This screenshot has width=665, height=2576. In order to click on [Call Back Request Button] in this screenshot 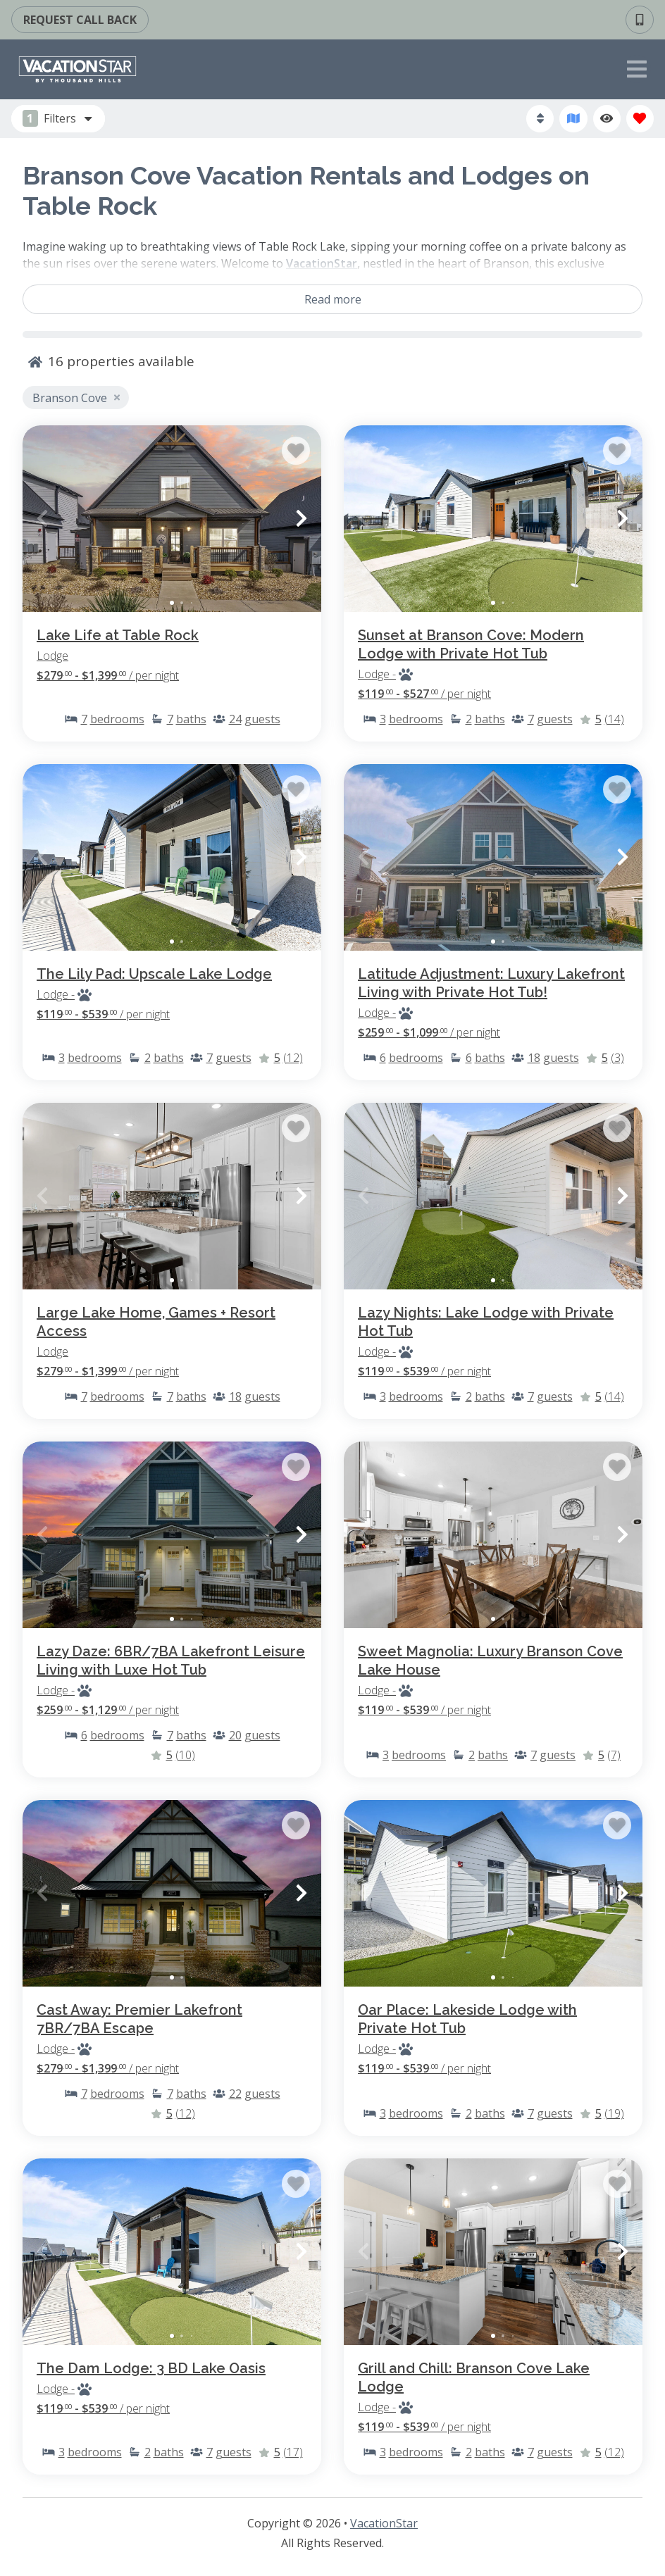, I will do `click(80, 19)`.